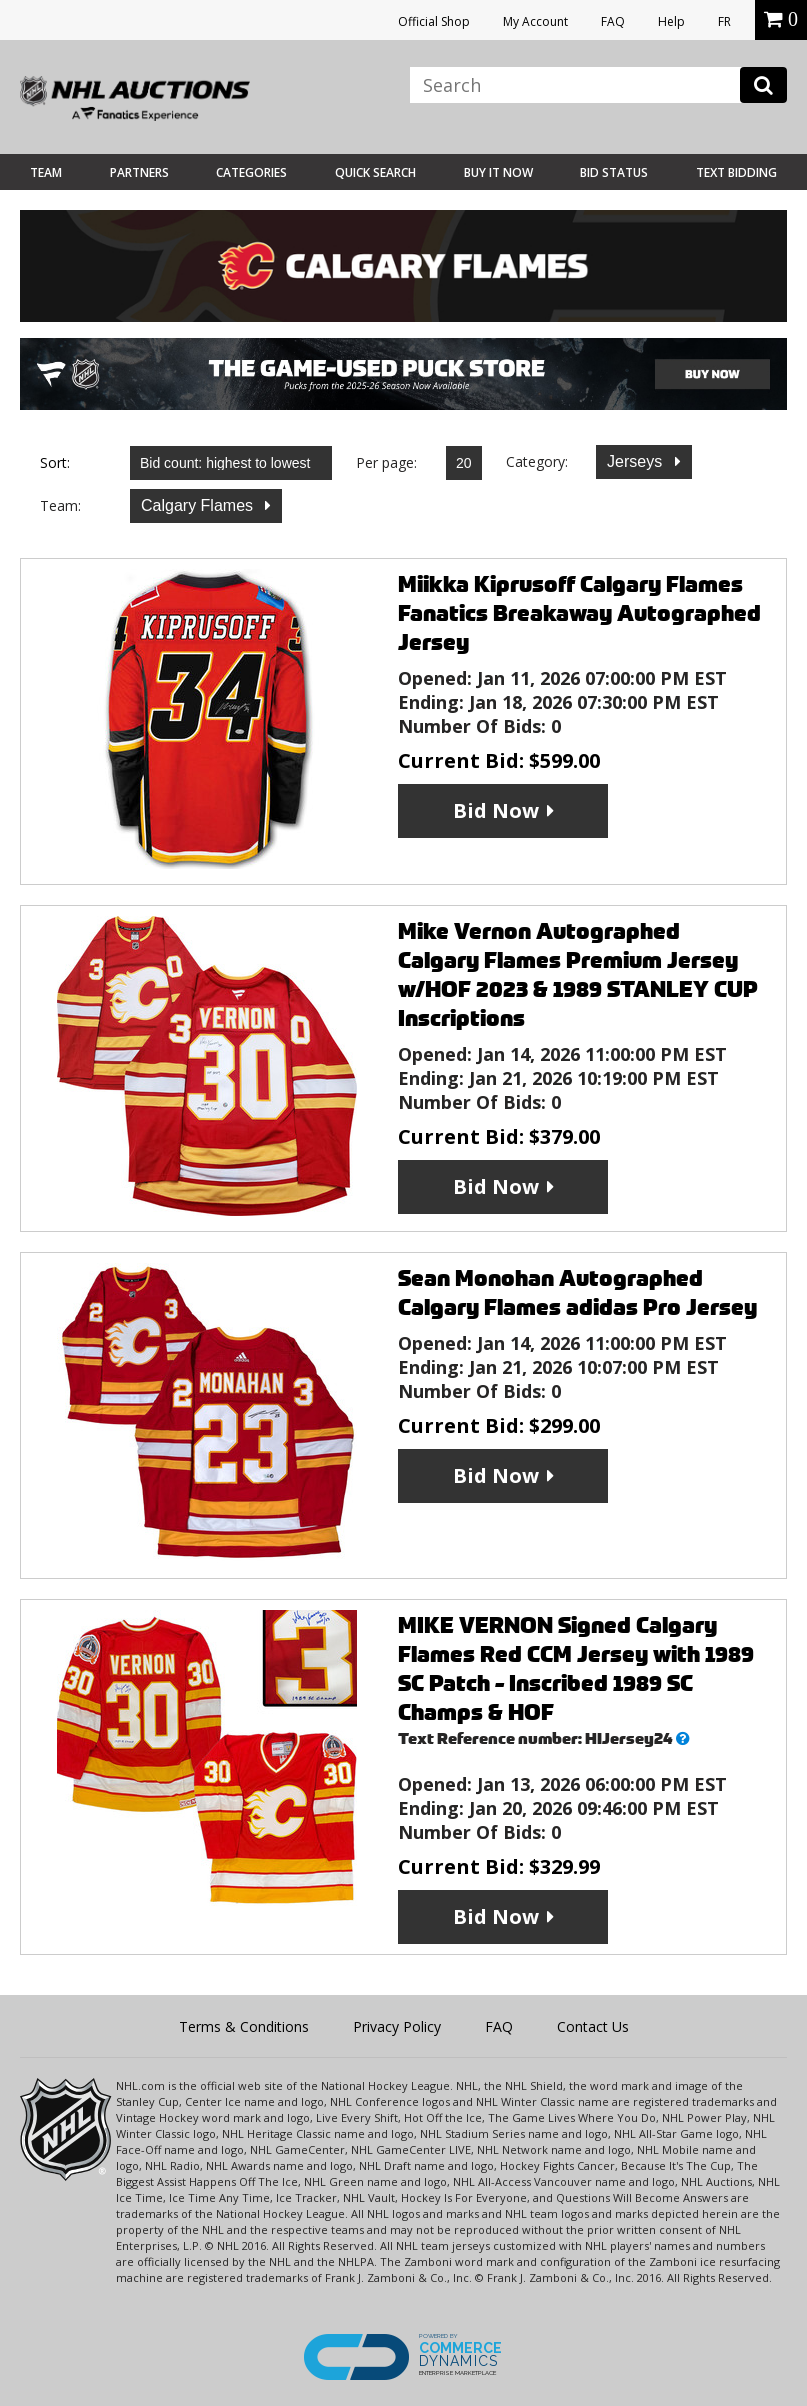 This screenshot has width=807, height=2406. What do you see at coordinates (671, 21) in the screenshot?
I see `Help` at bounding box center [671, 21].